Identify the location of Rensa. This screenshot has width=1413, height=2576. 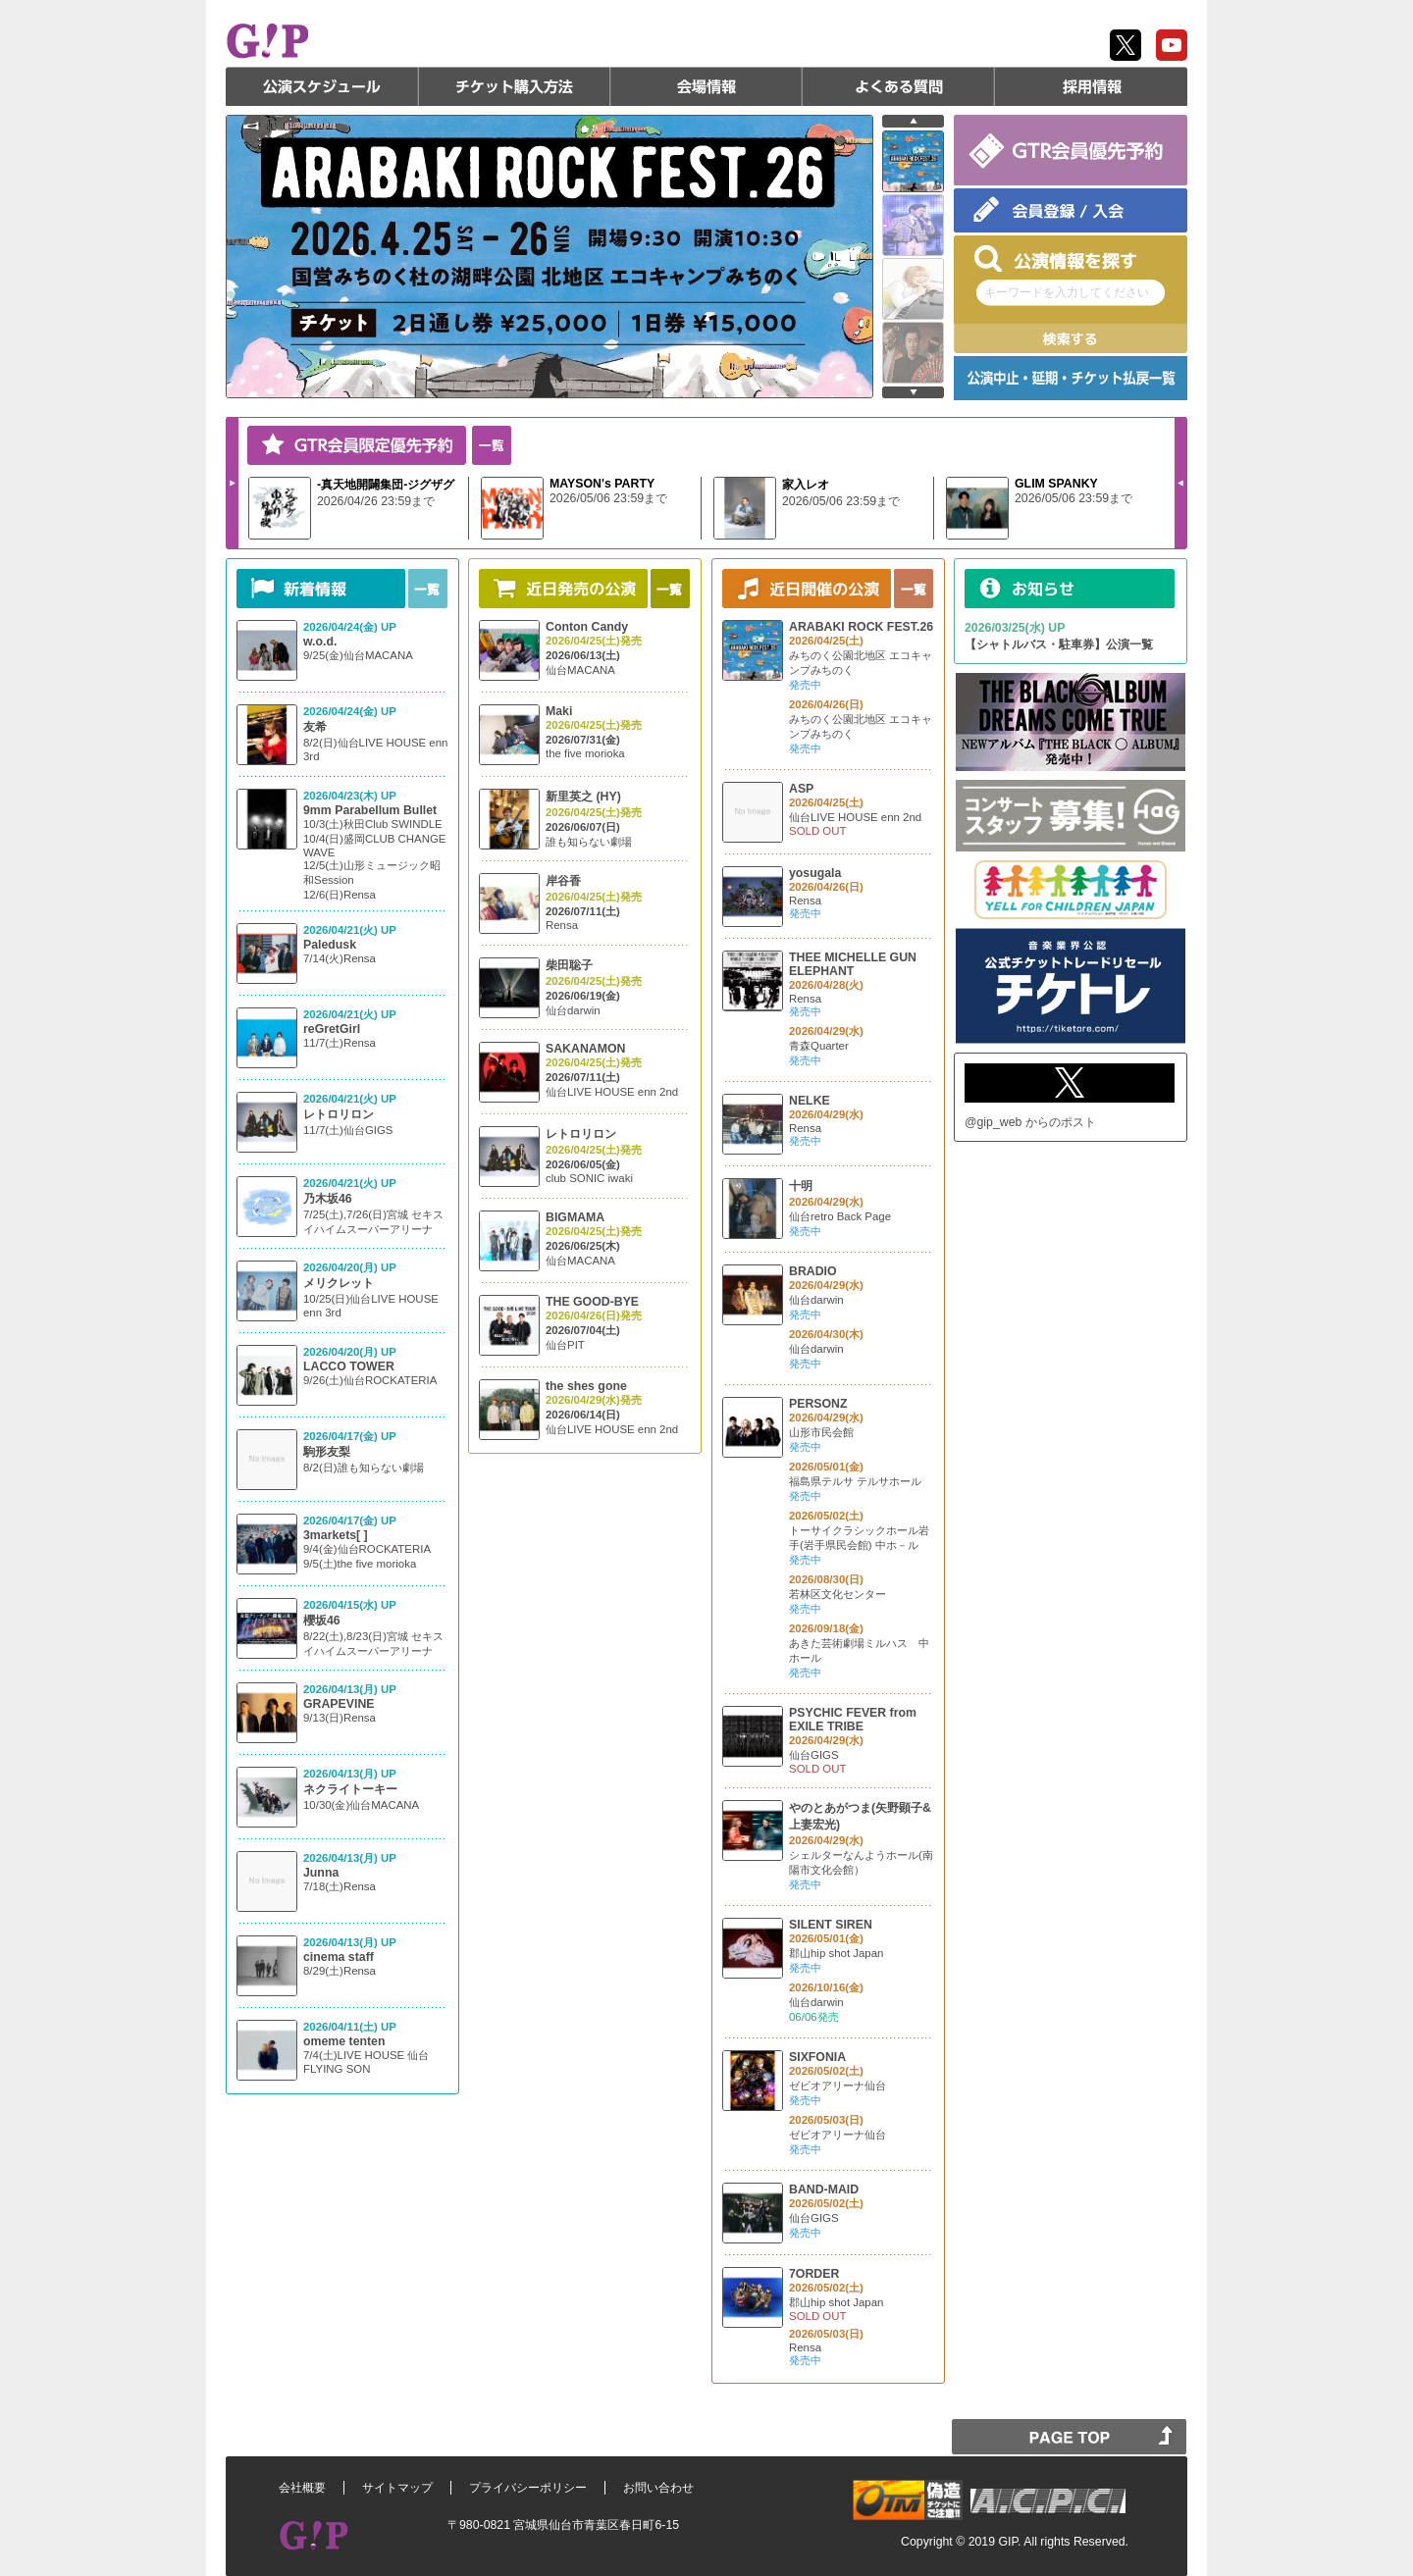
(562, 925).